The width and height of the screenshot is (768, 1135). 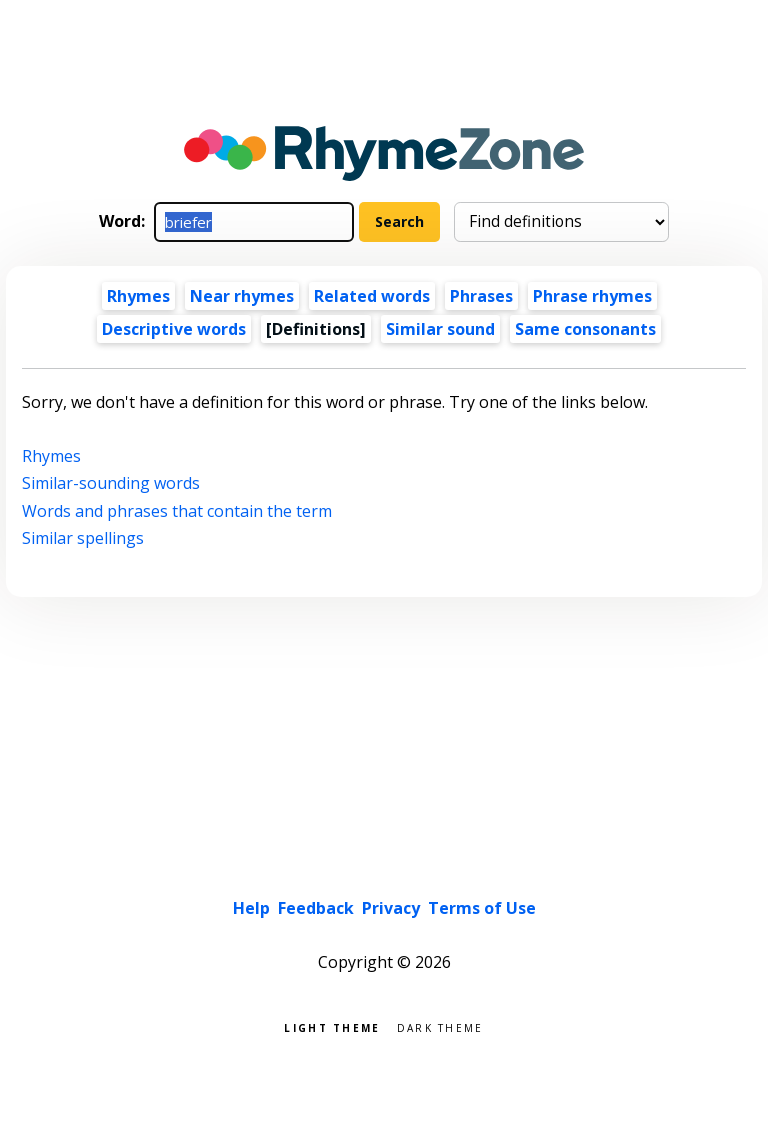 What do you see at coordinates (481, 296) in the screenshot?
I see `Phrases` at bounding box center [481, 296].